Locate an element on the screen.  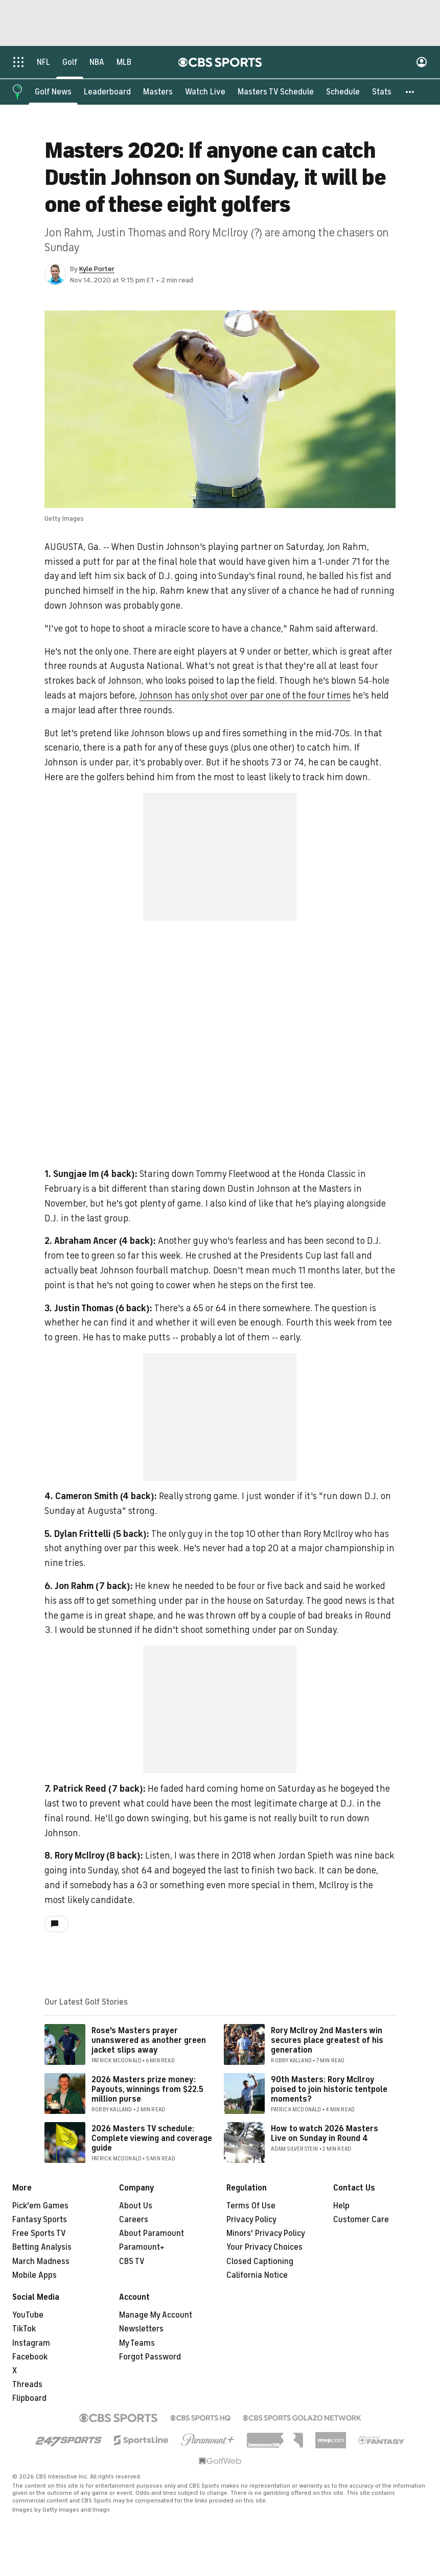
Your Privacy Choices is located at coordinates (264, 2248).